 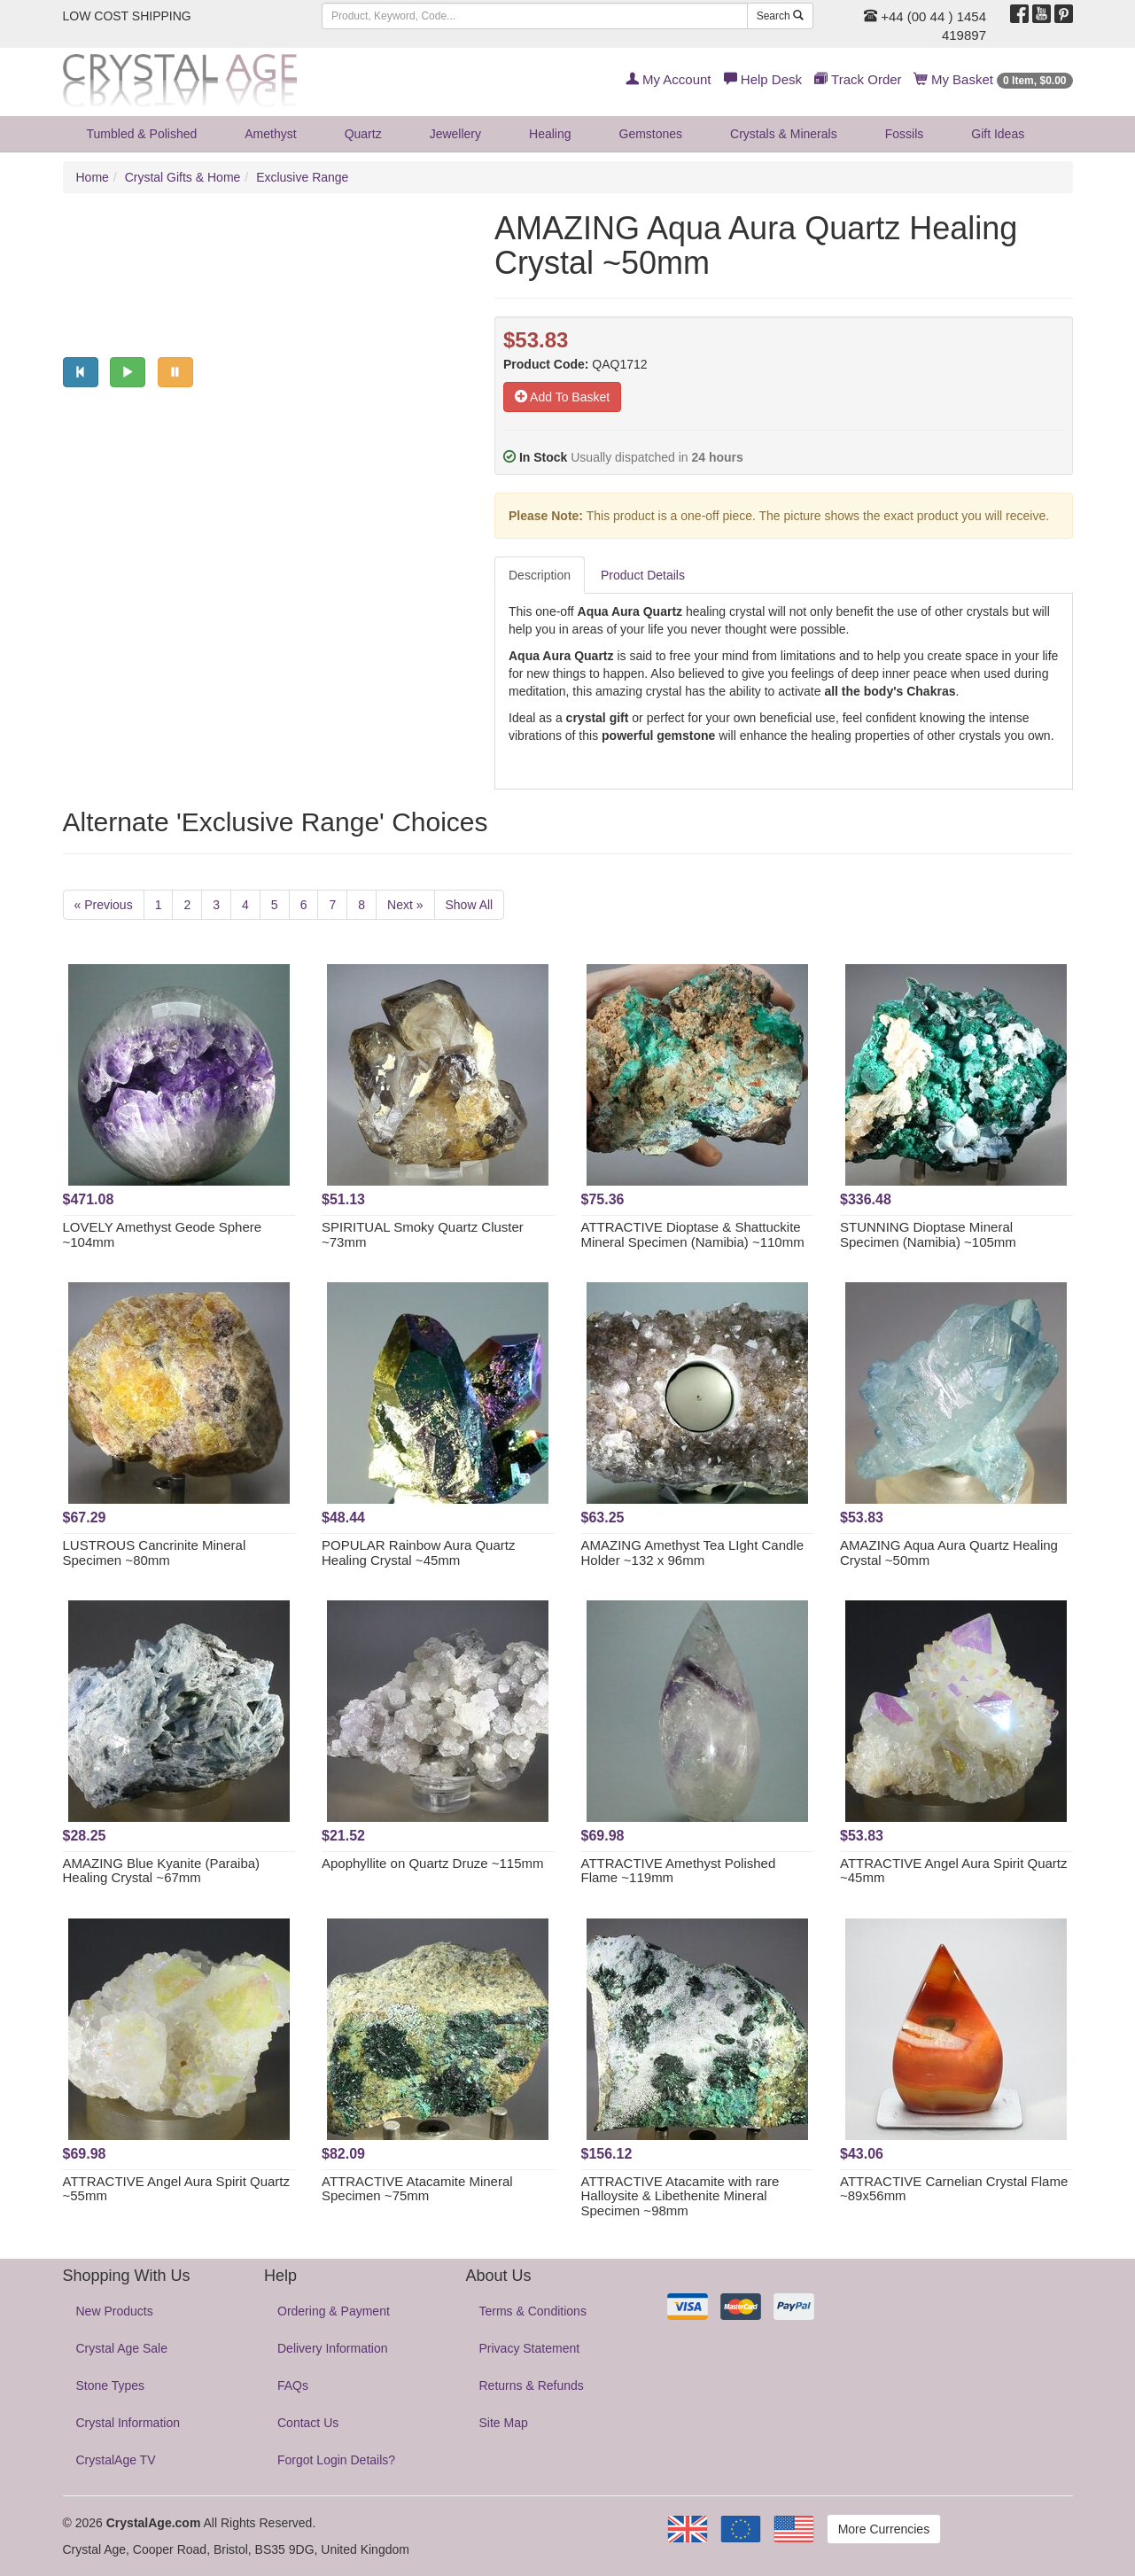 What do you see at coordinates (270, 134) in the screenshot?
I see `Amethyst` at bounding box center [270, 134].